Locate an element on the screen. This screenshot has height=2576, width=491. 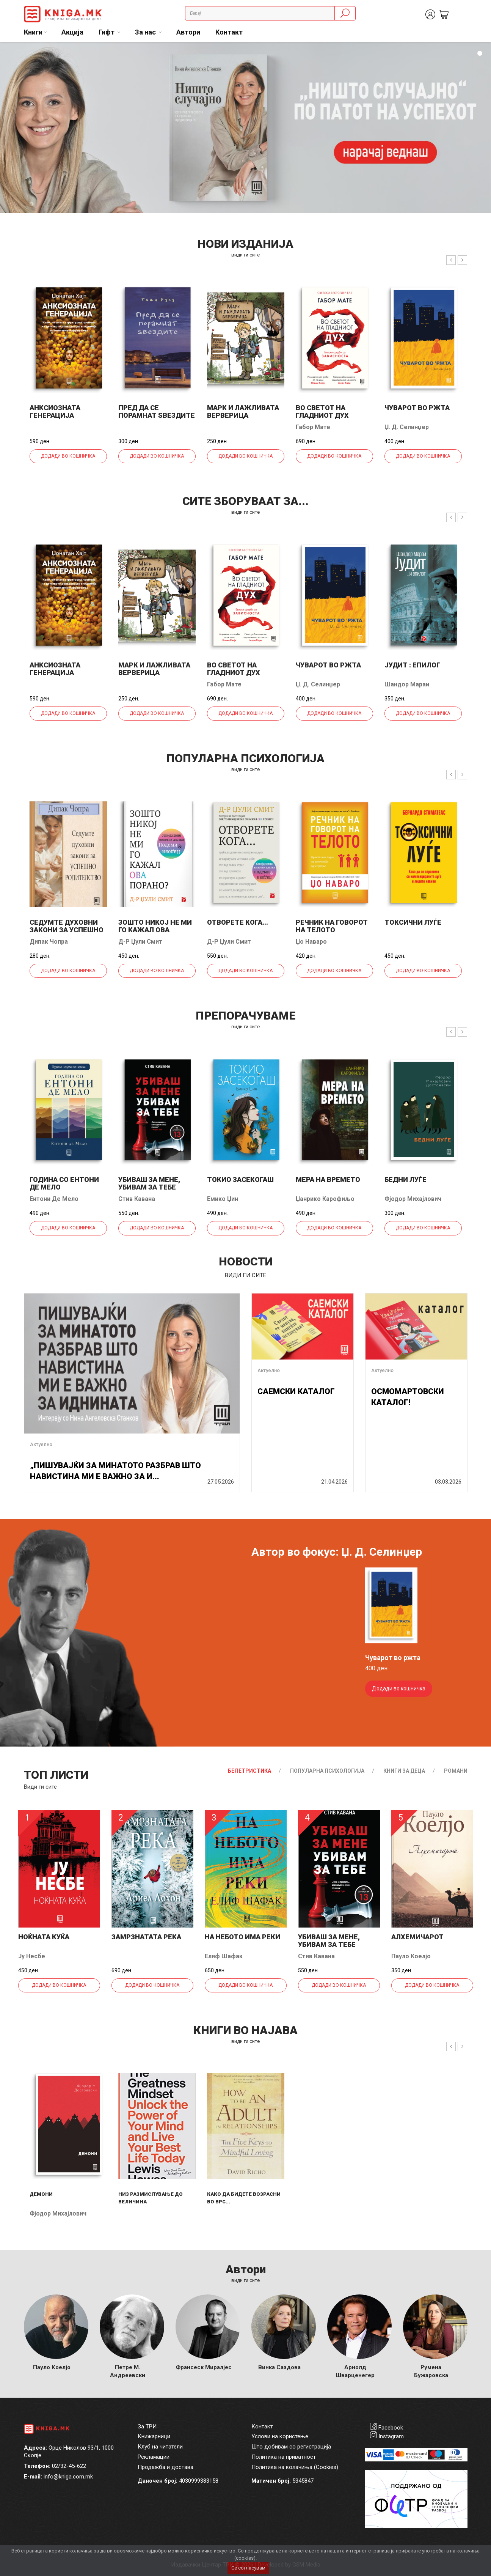
Клуб на читатели is located at coordinates (160, 2446).